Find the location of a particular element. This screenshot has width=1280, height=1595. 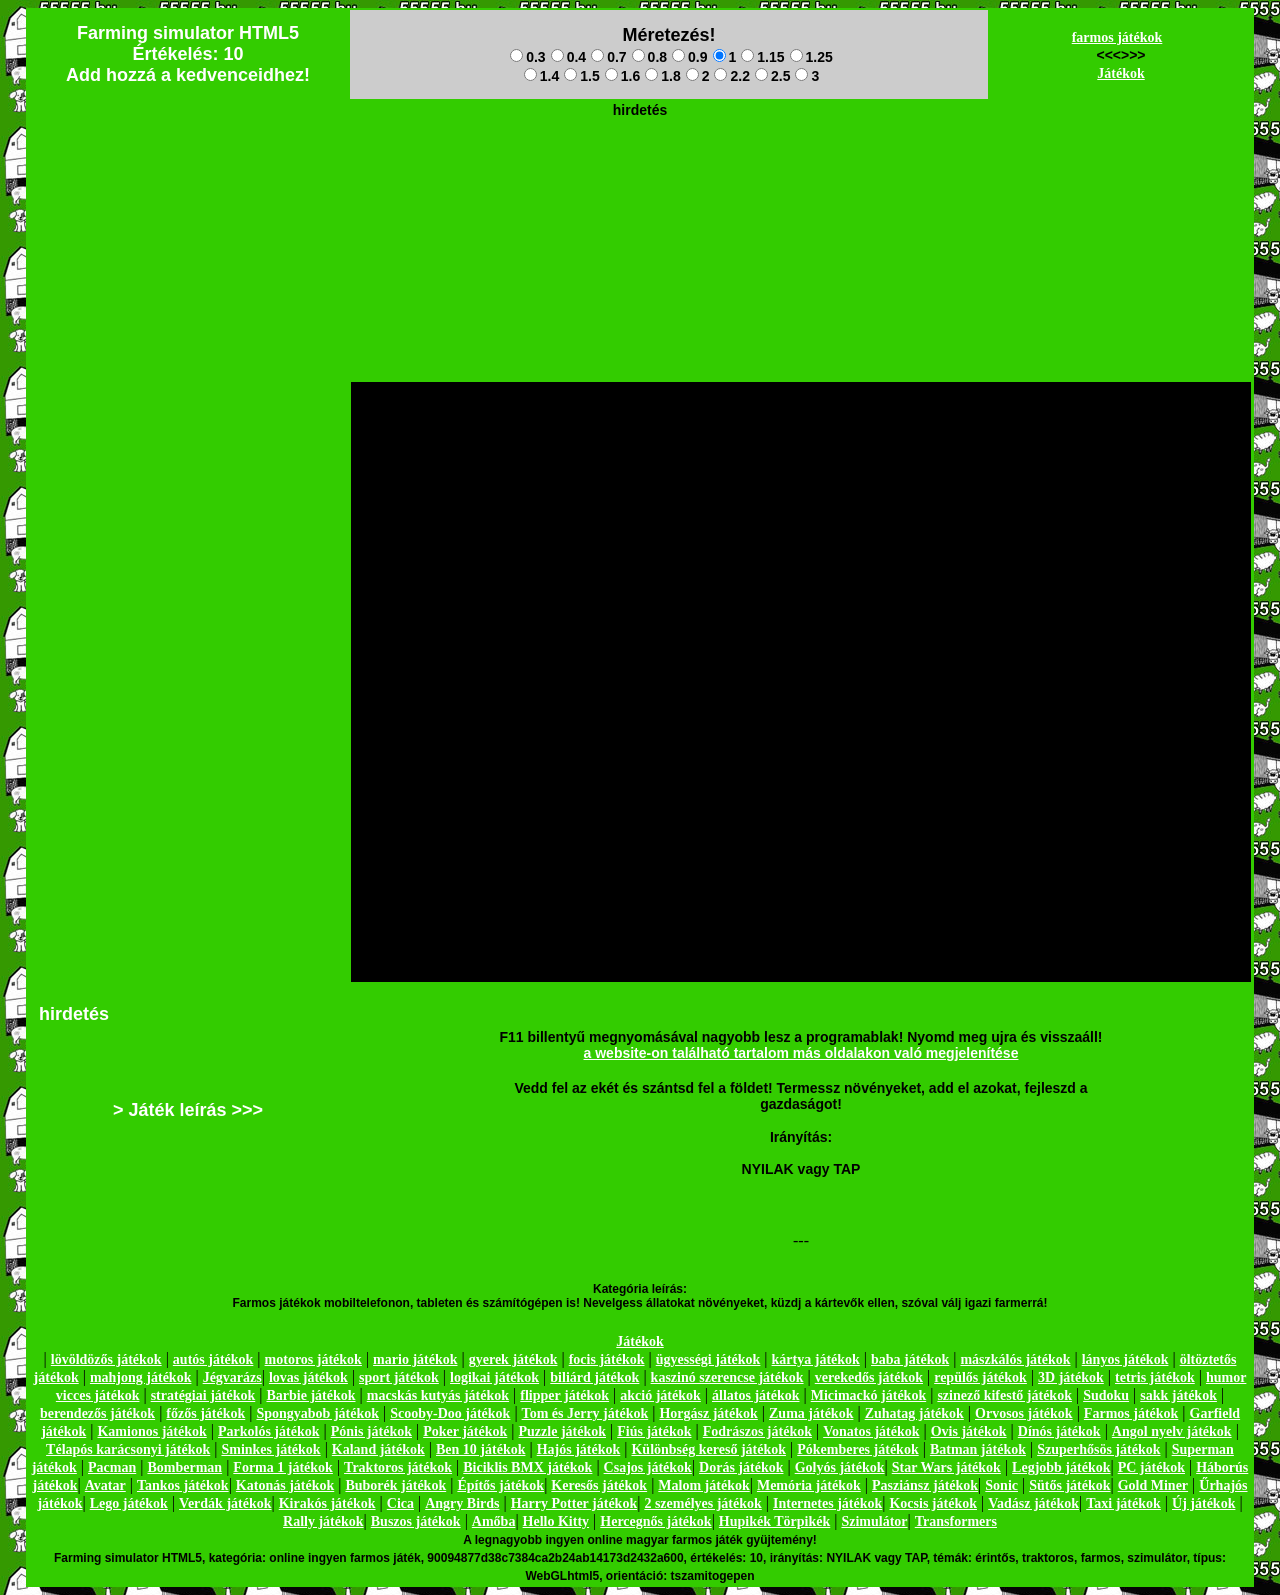

mario játékok is located at coordinates (415, 1359).